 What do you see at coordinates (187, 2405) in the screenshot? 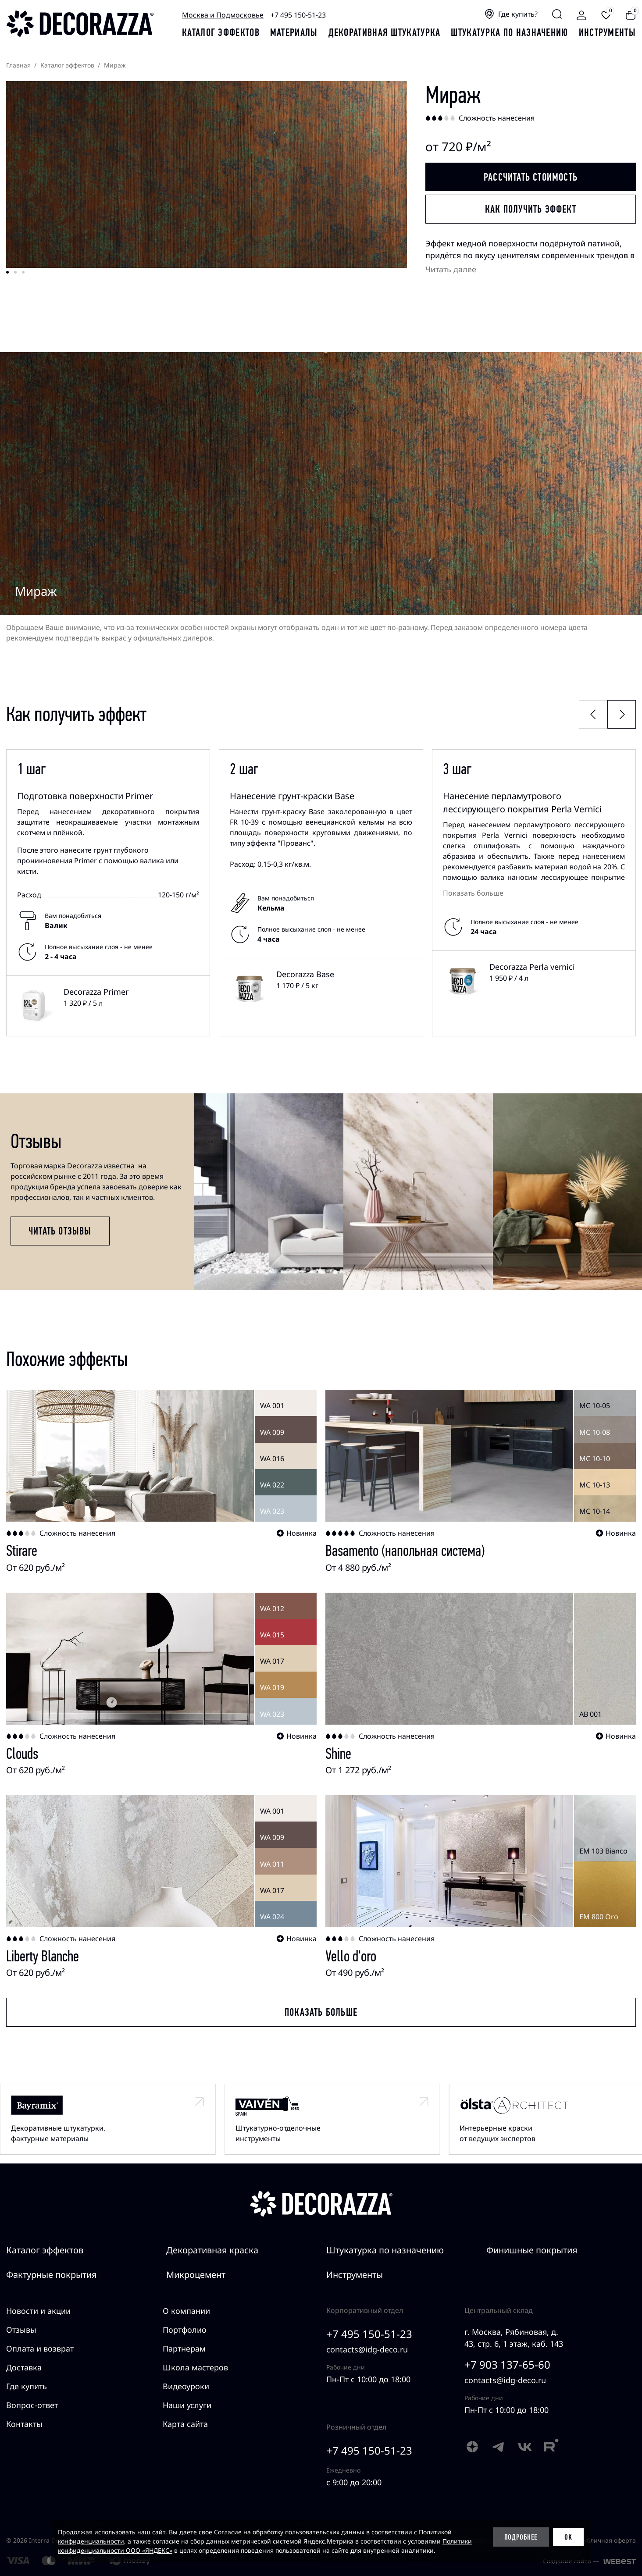
I see `Наши услуги` at bounding box center [187, 2405].